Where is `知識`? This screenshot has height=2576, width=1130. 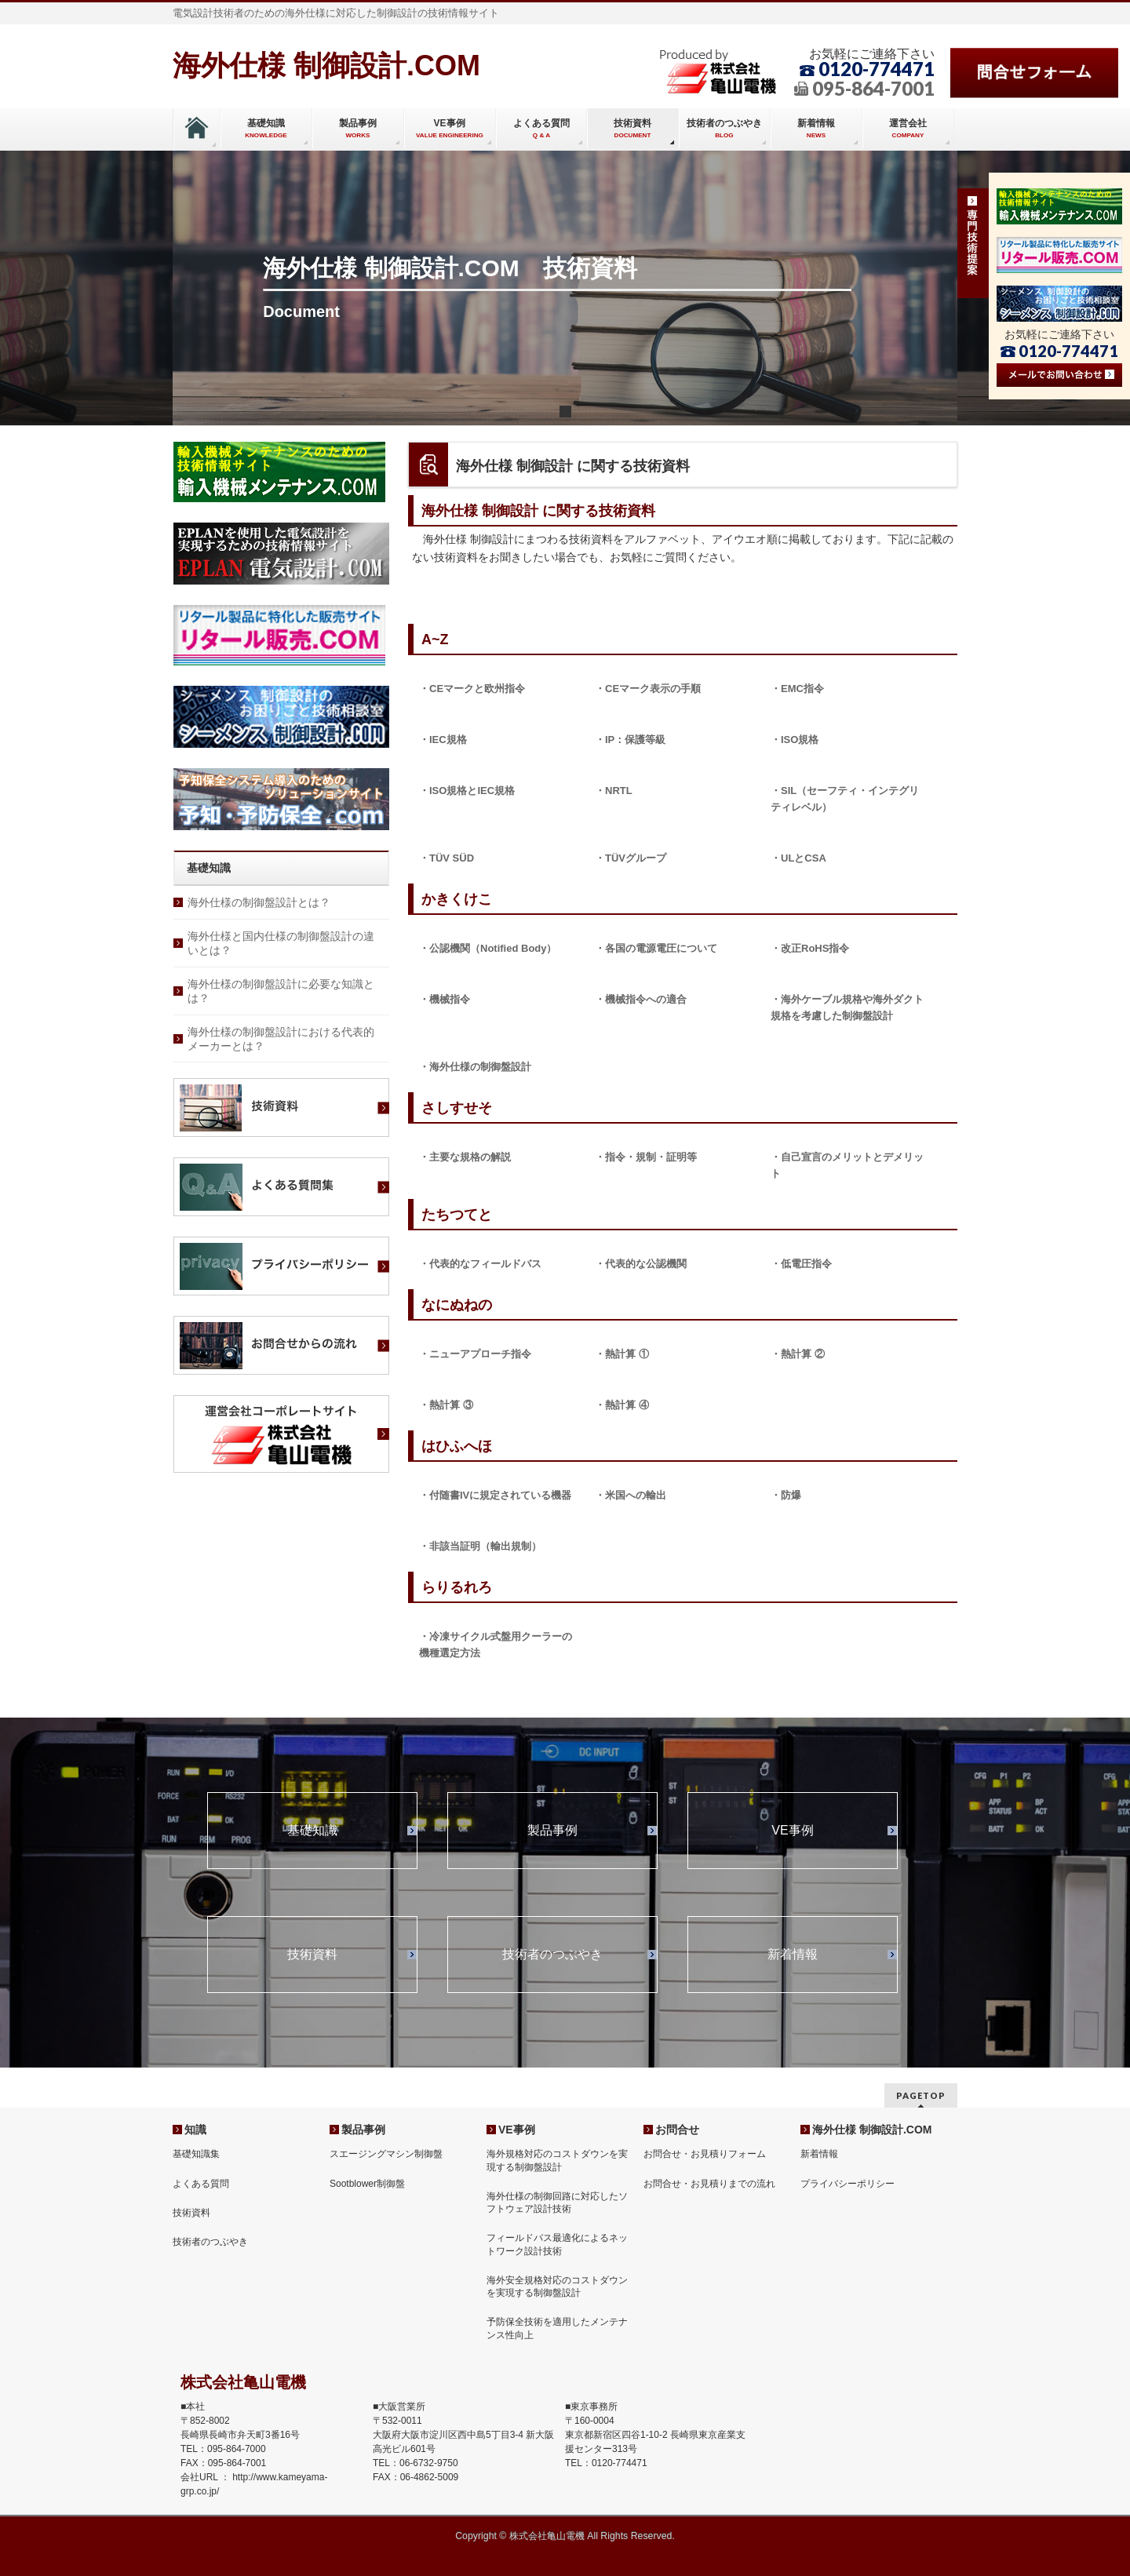
知識 is located at coordinates (195, 2129).